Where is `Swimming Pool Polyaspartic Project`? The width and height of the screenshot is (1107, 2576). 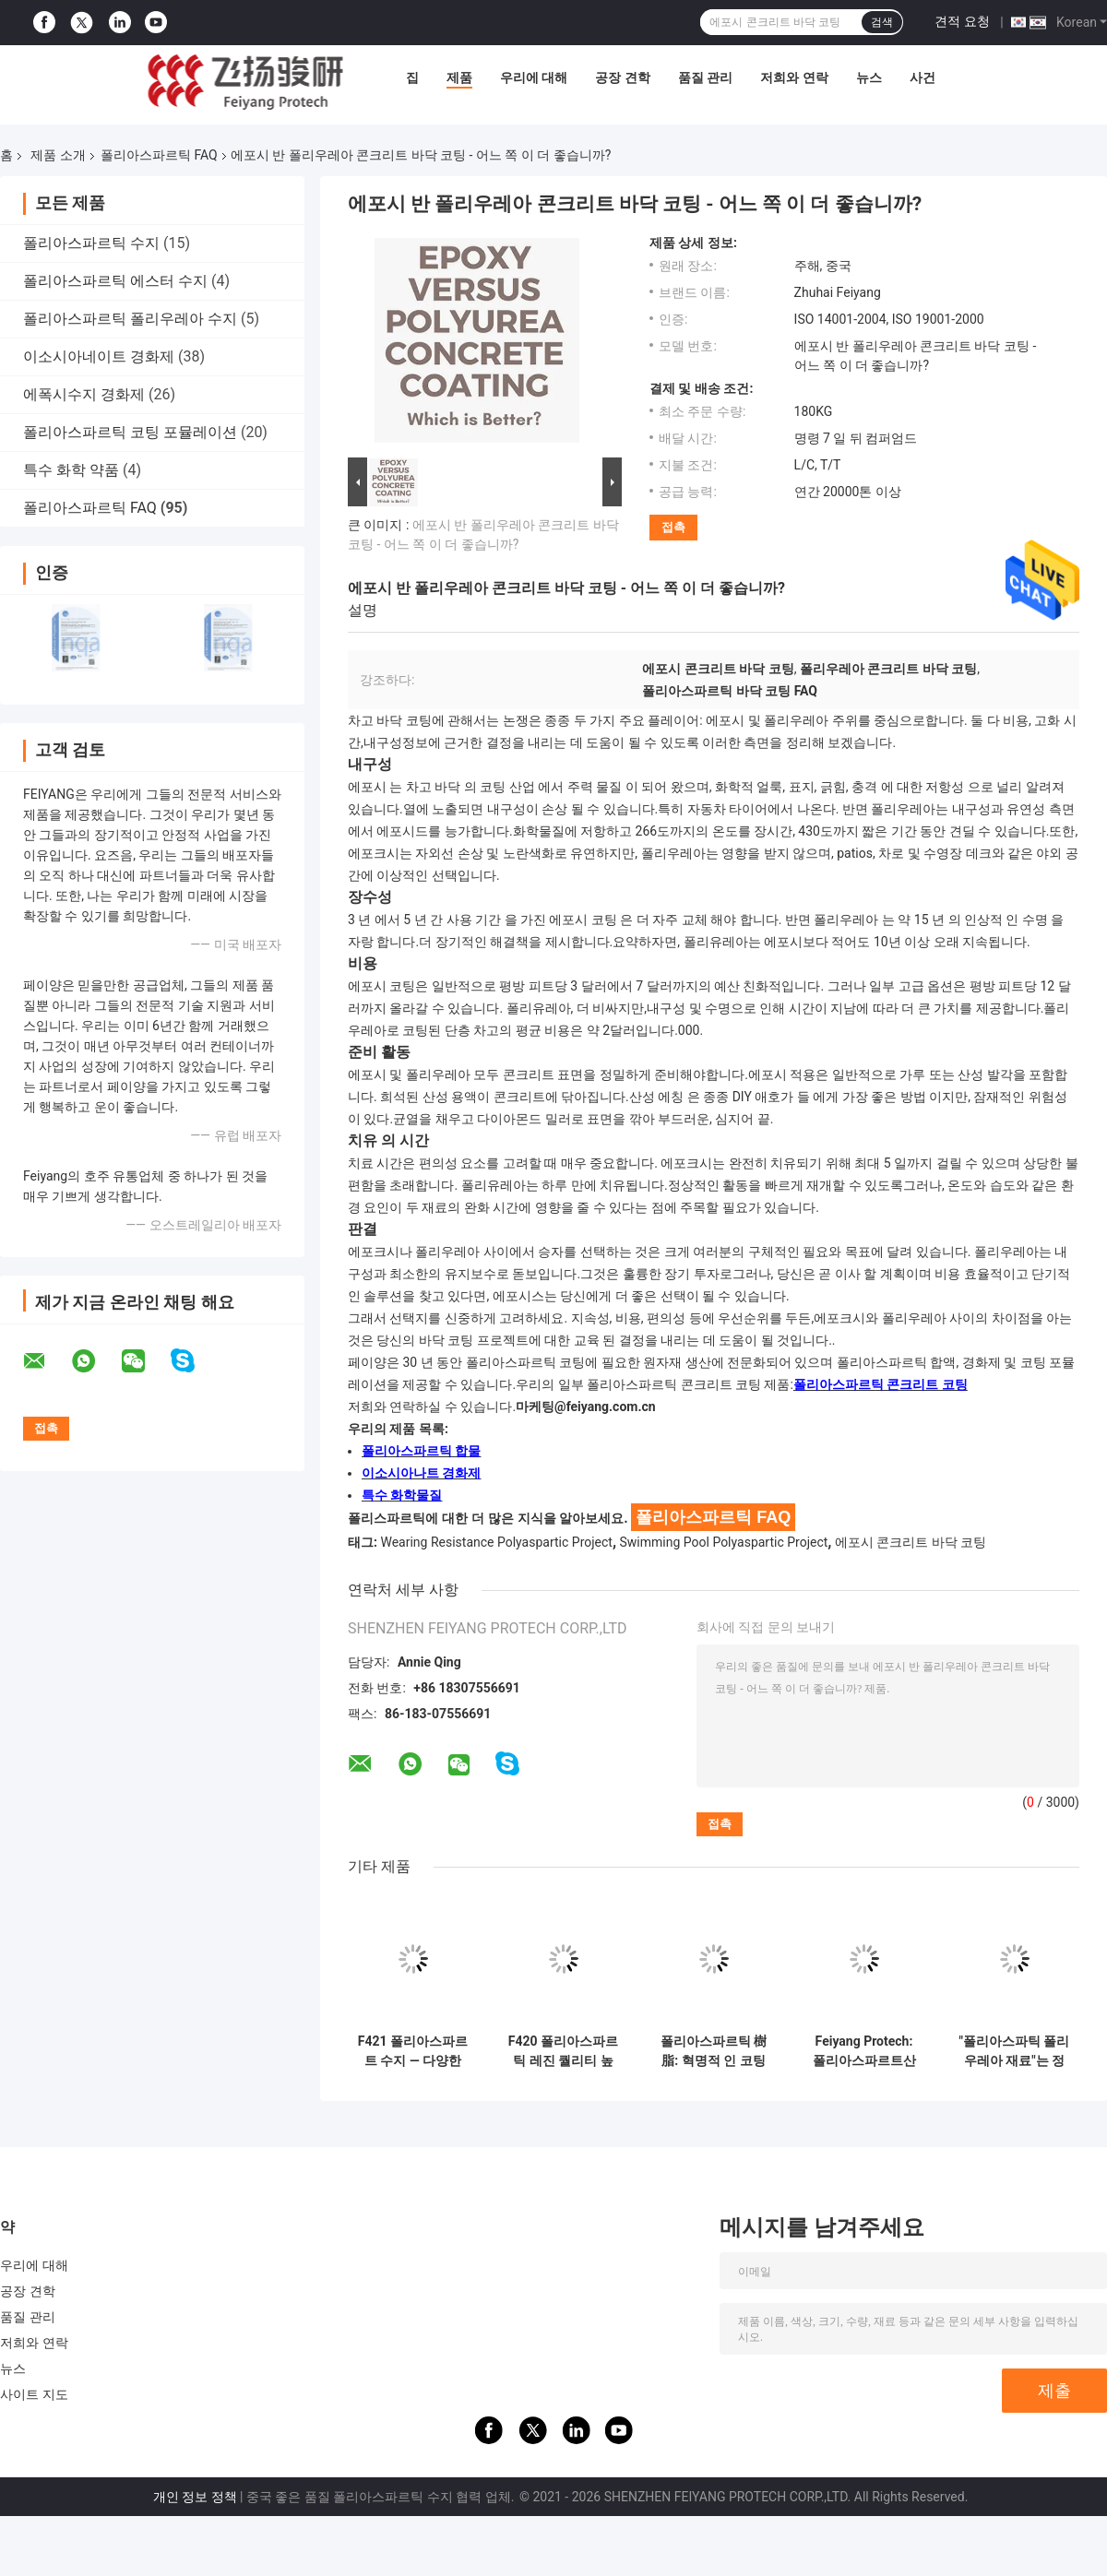
Swimming Pool Polyaspartic Project is located at coordinates (724, 1542).